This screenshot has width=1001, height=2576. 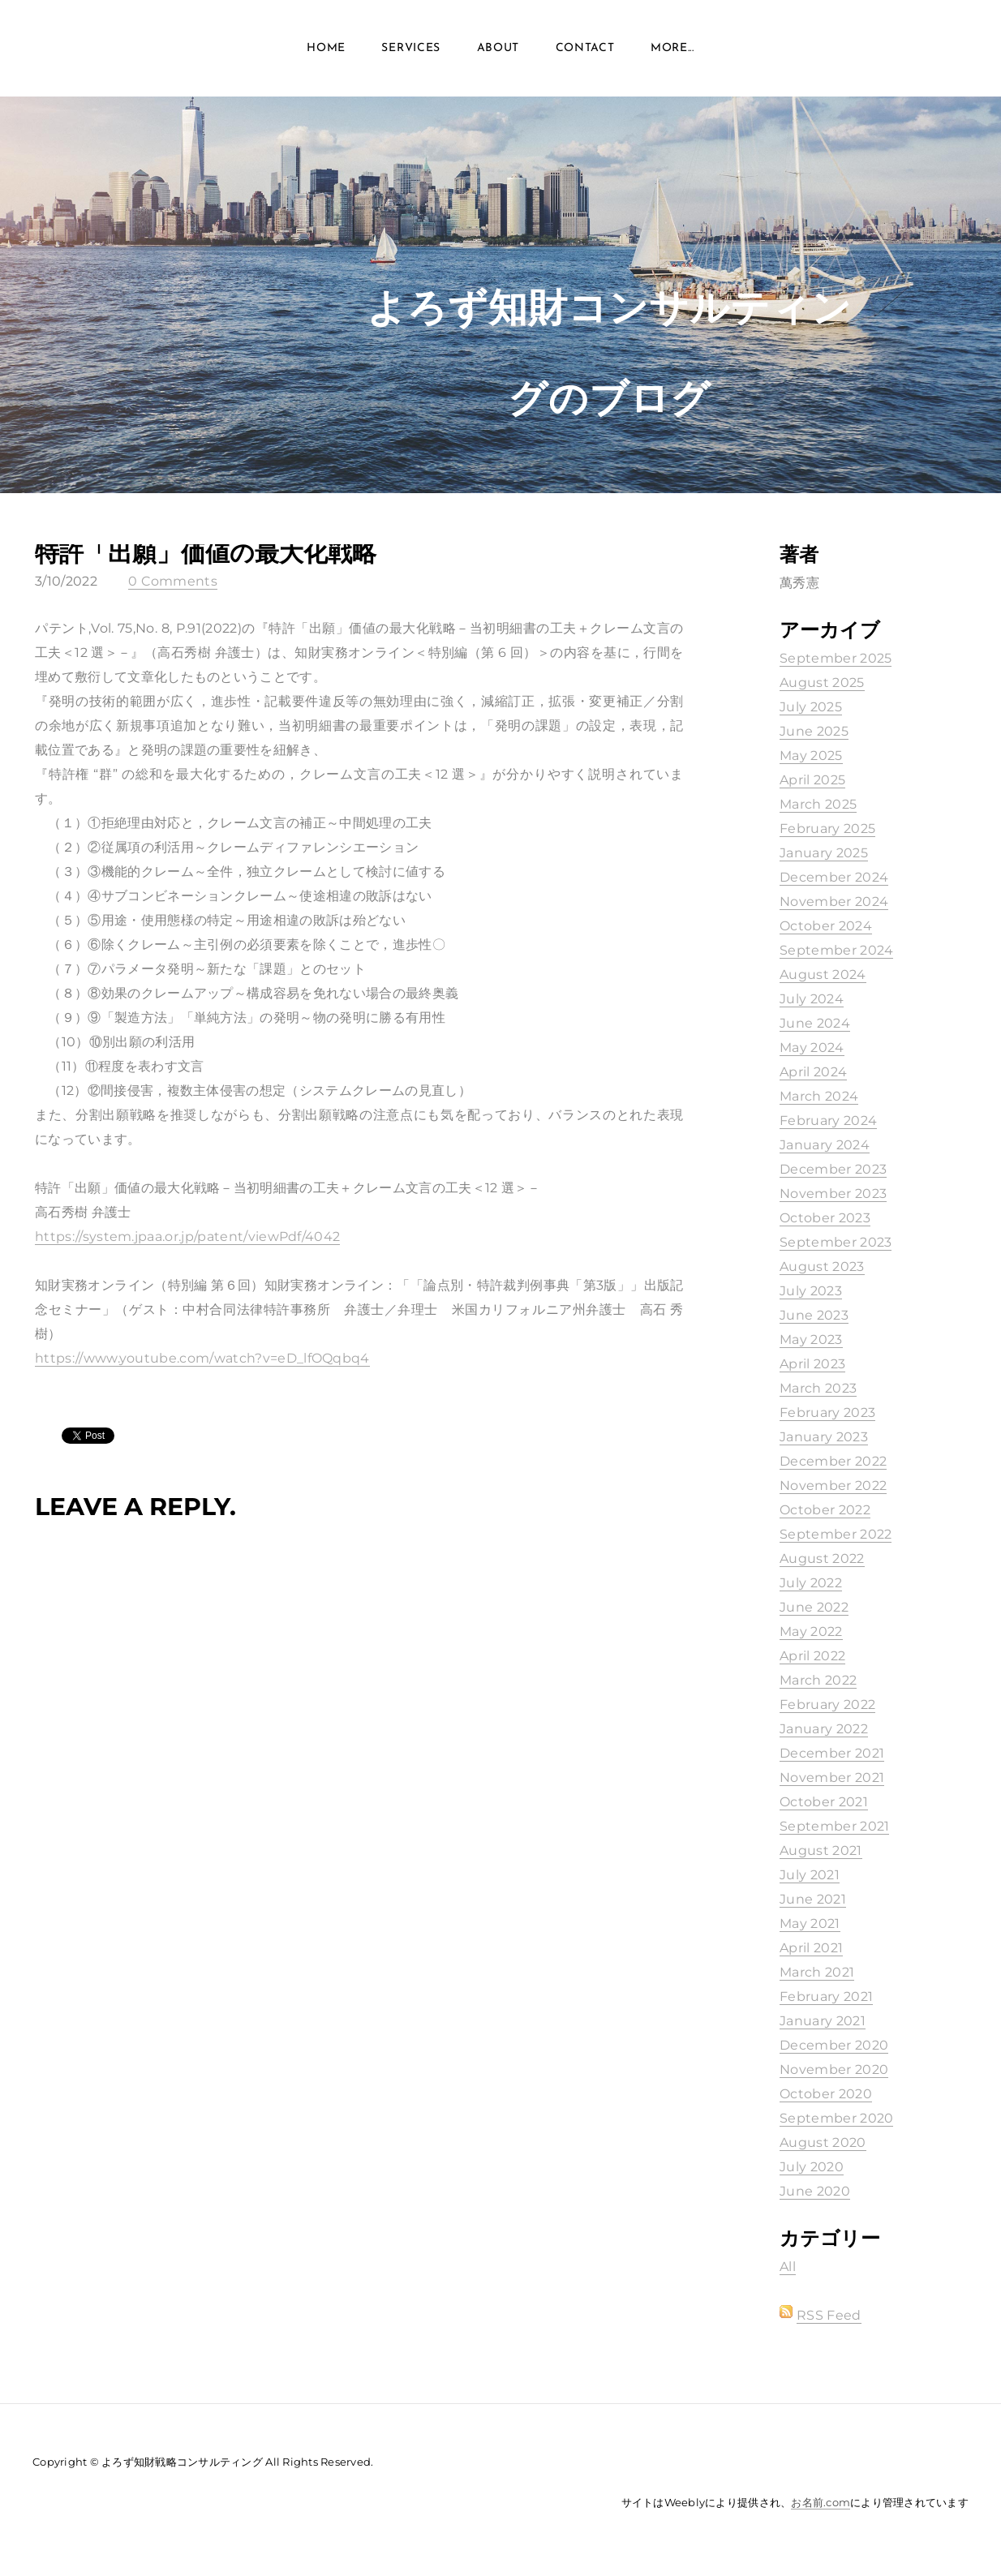 I want to click on July 2025, so click(x=811, y=707).